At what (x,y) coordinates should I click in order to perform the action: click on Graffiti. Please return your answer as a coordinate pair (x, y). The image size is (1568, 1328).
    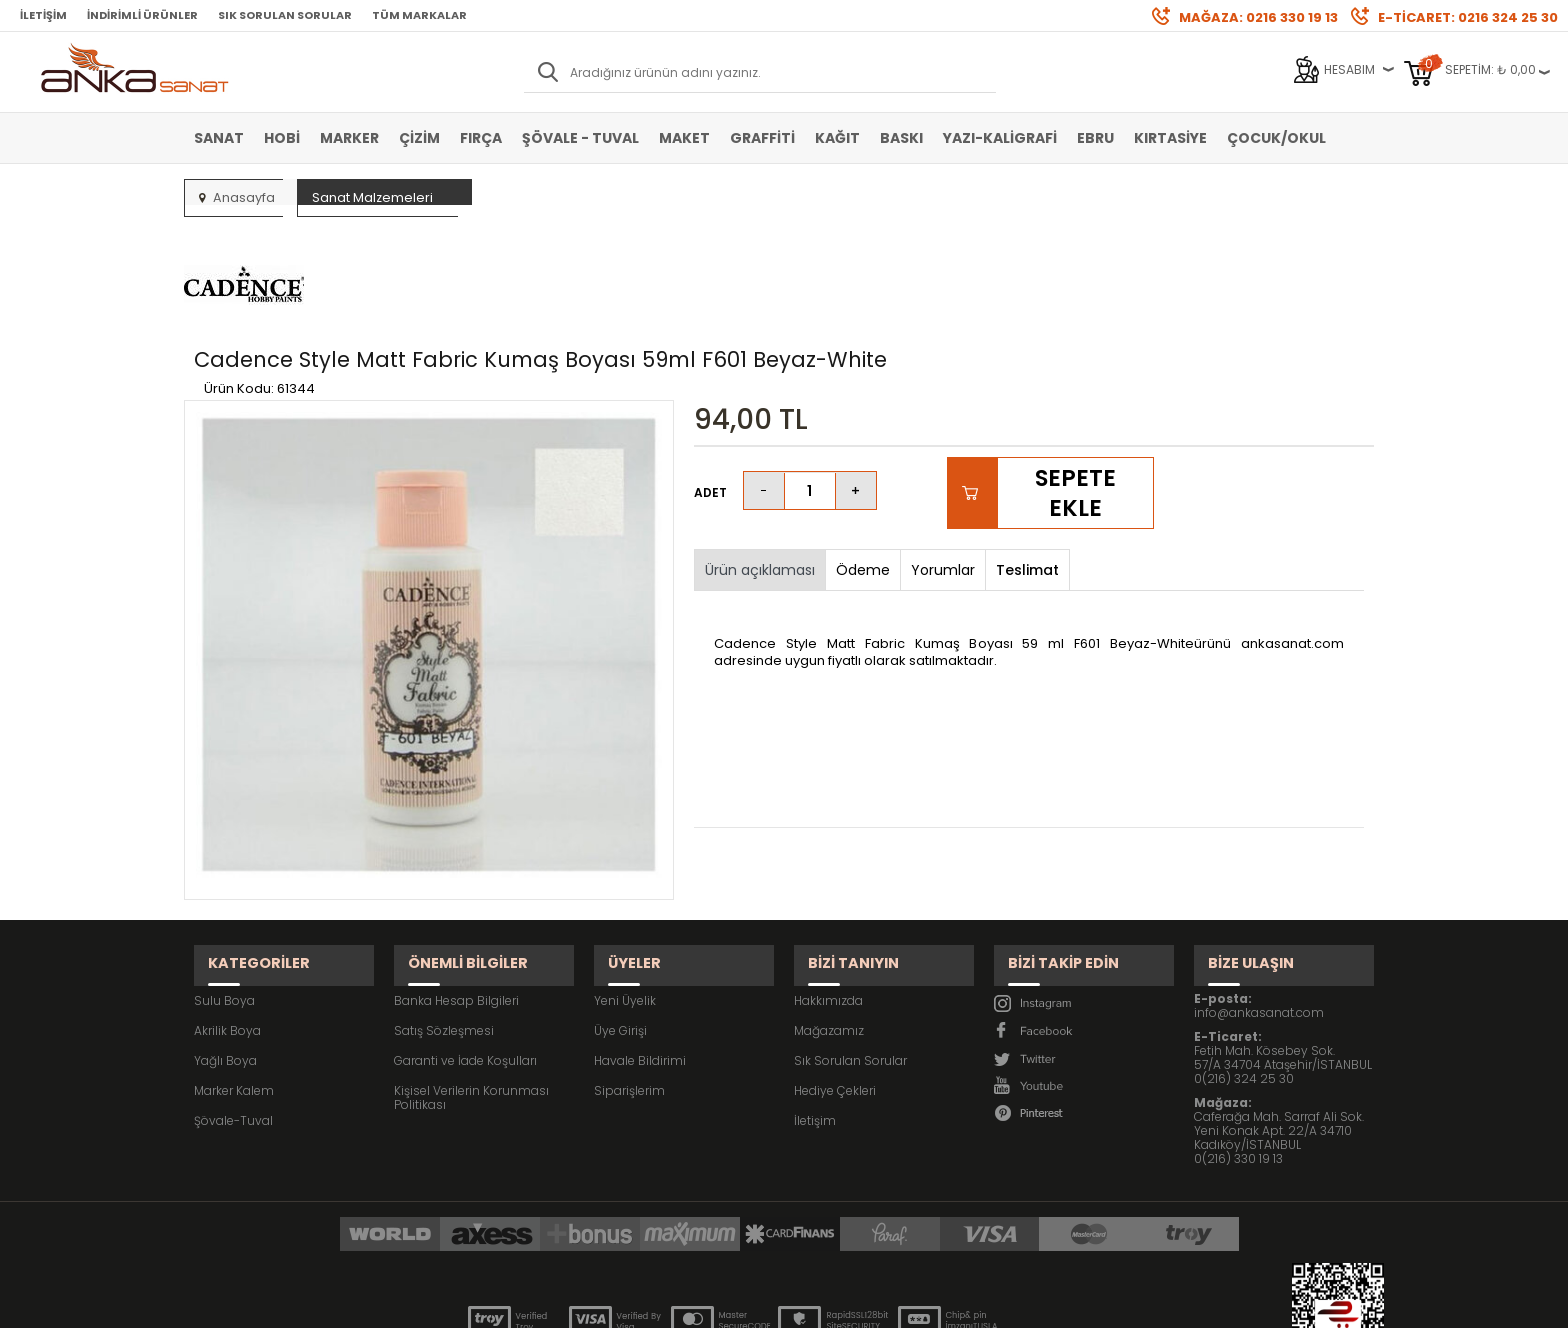
    Looking at the image, I should click on (762, 138).